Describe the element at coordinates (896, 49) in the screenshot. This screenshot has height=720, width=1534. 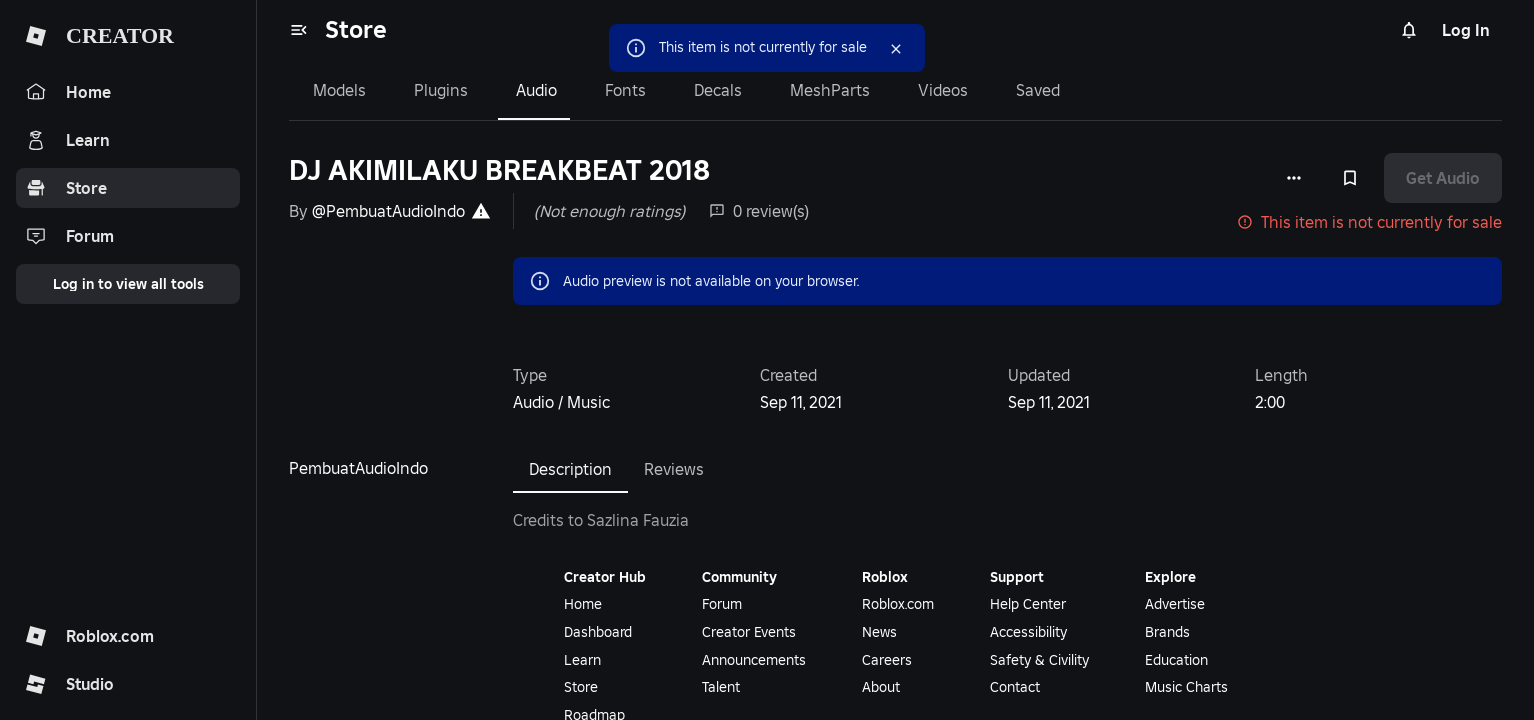
I see `[Close]` at that location.